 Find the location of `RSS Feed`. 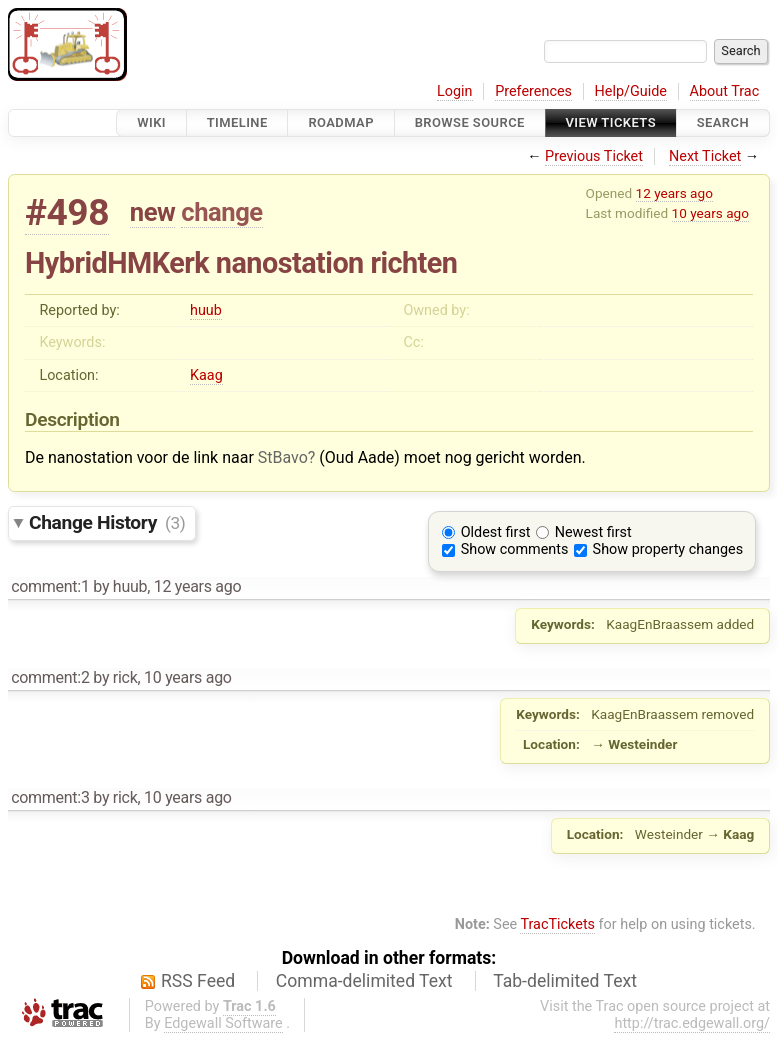

RSS Feed is located at coordinates (198, 981).